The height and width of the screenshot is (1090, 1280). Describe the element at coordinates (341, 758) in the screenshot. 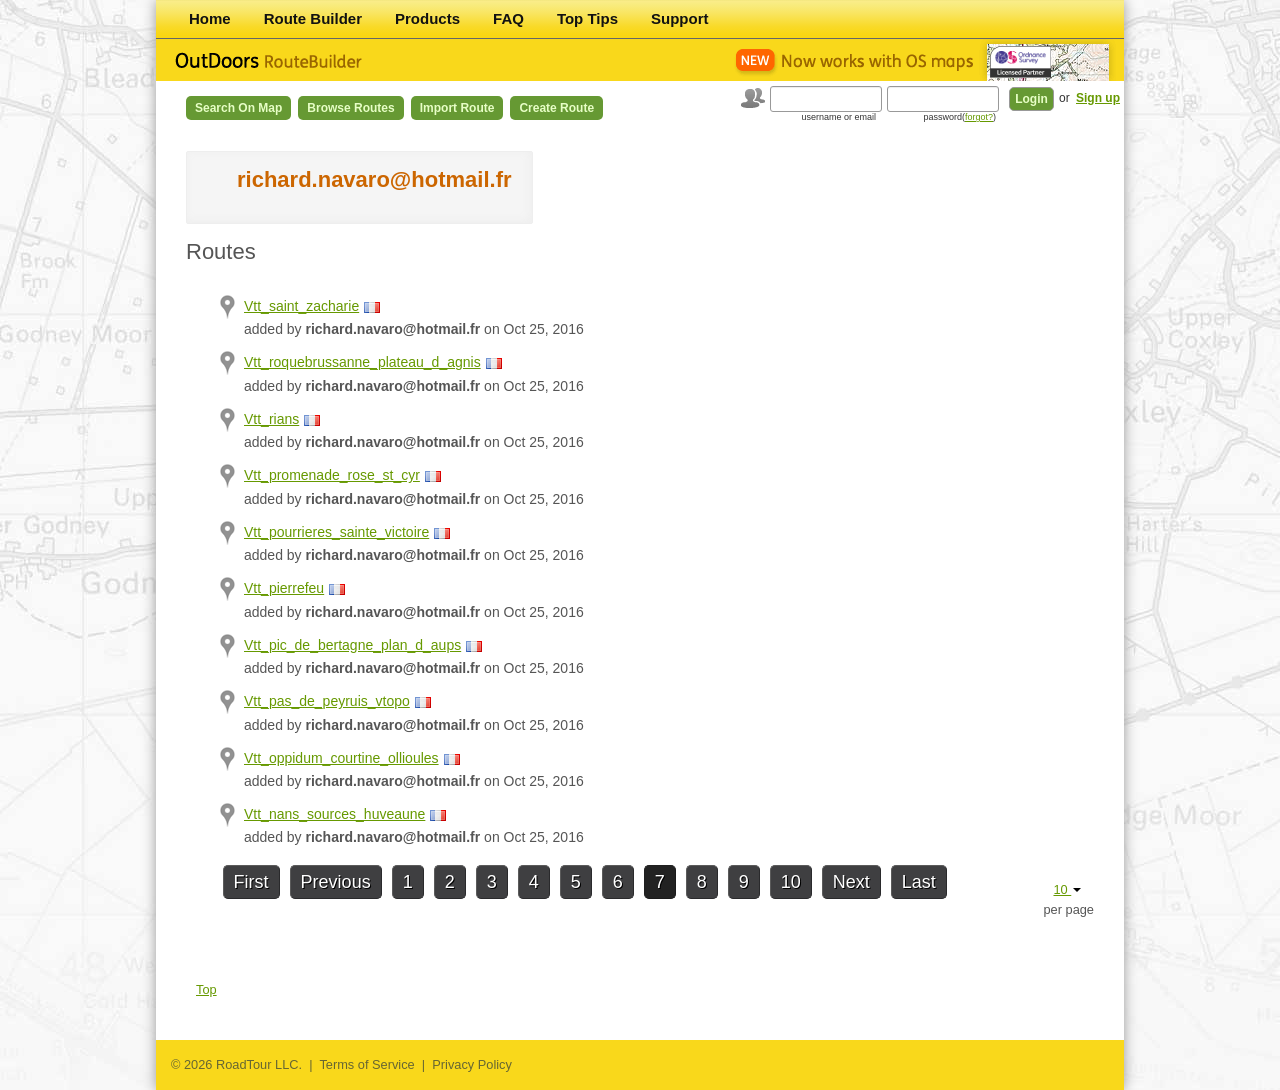

I see `Vtt_oppidum_courtine_ollioules` at that location.